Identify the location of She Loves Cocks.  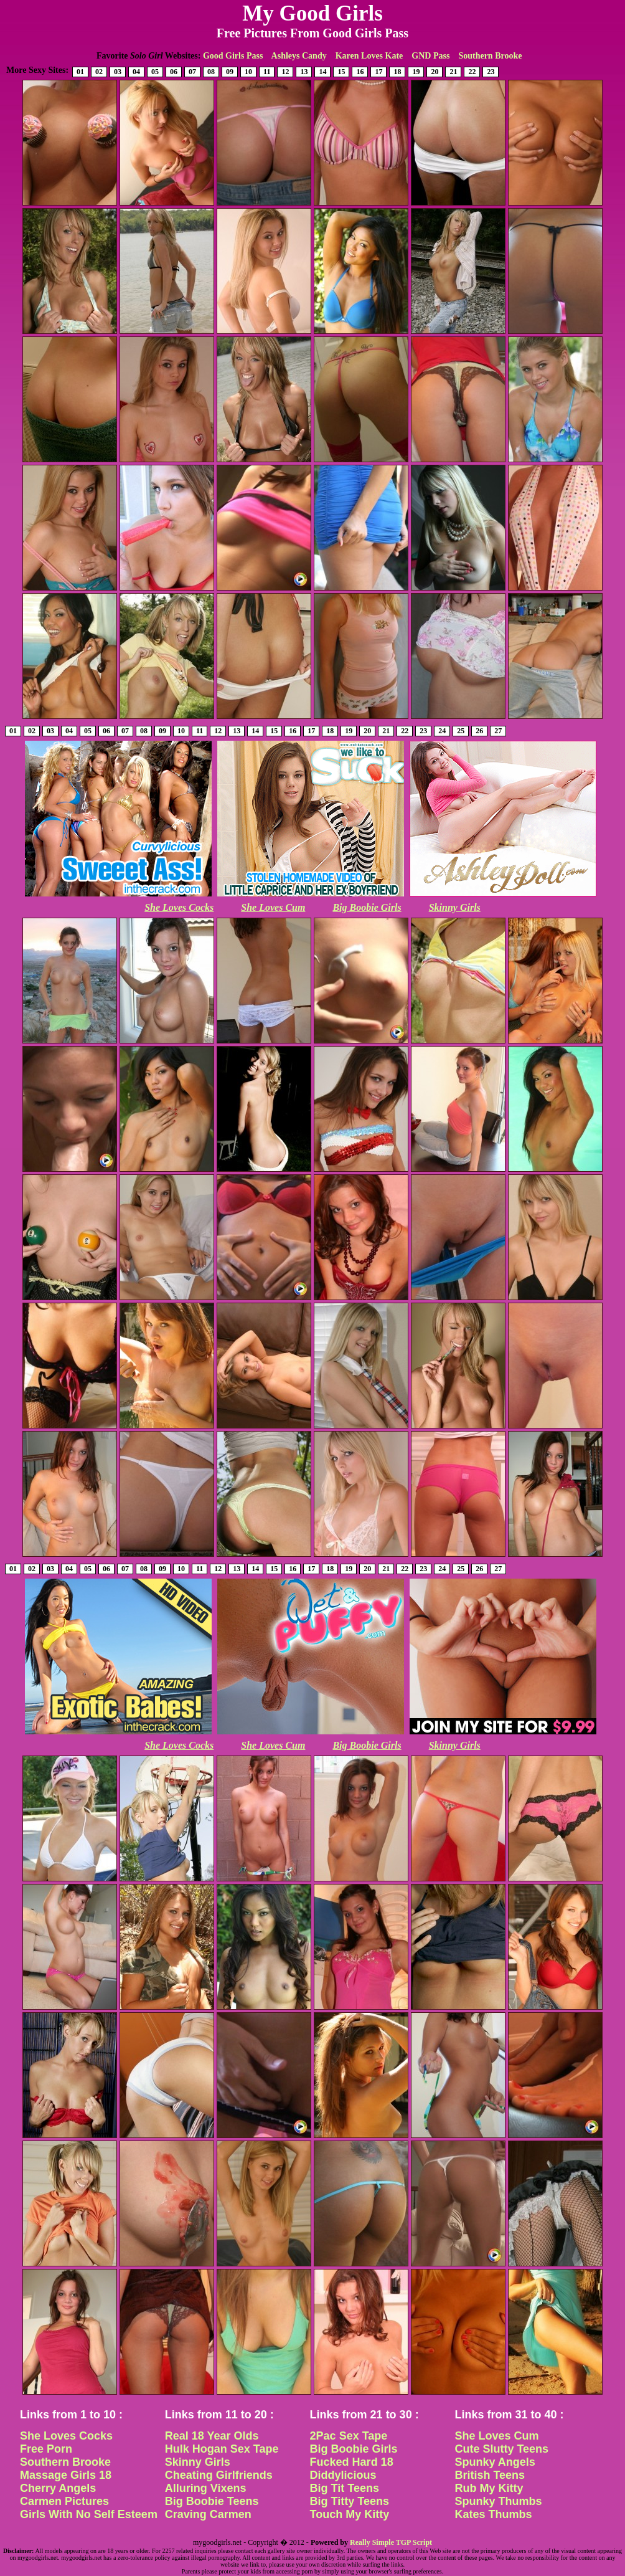
(179, 907).